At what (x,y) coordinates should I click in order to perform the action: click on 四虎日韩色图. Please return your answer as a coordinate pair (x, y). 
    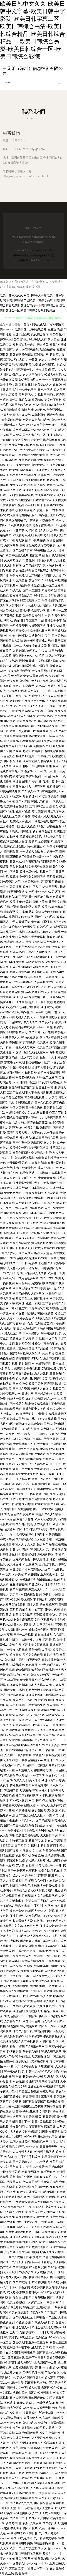
    Looking at the image, I should click on (31, 2021).